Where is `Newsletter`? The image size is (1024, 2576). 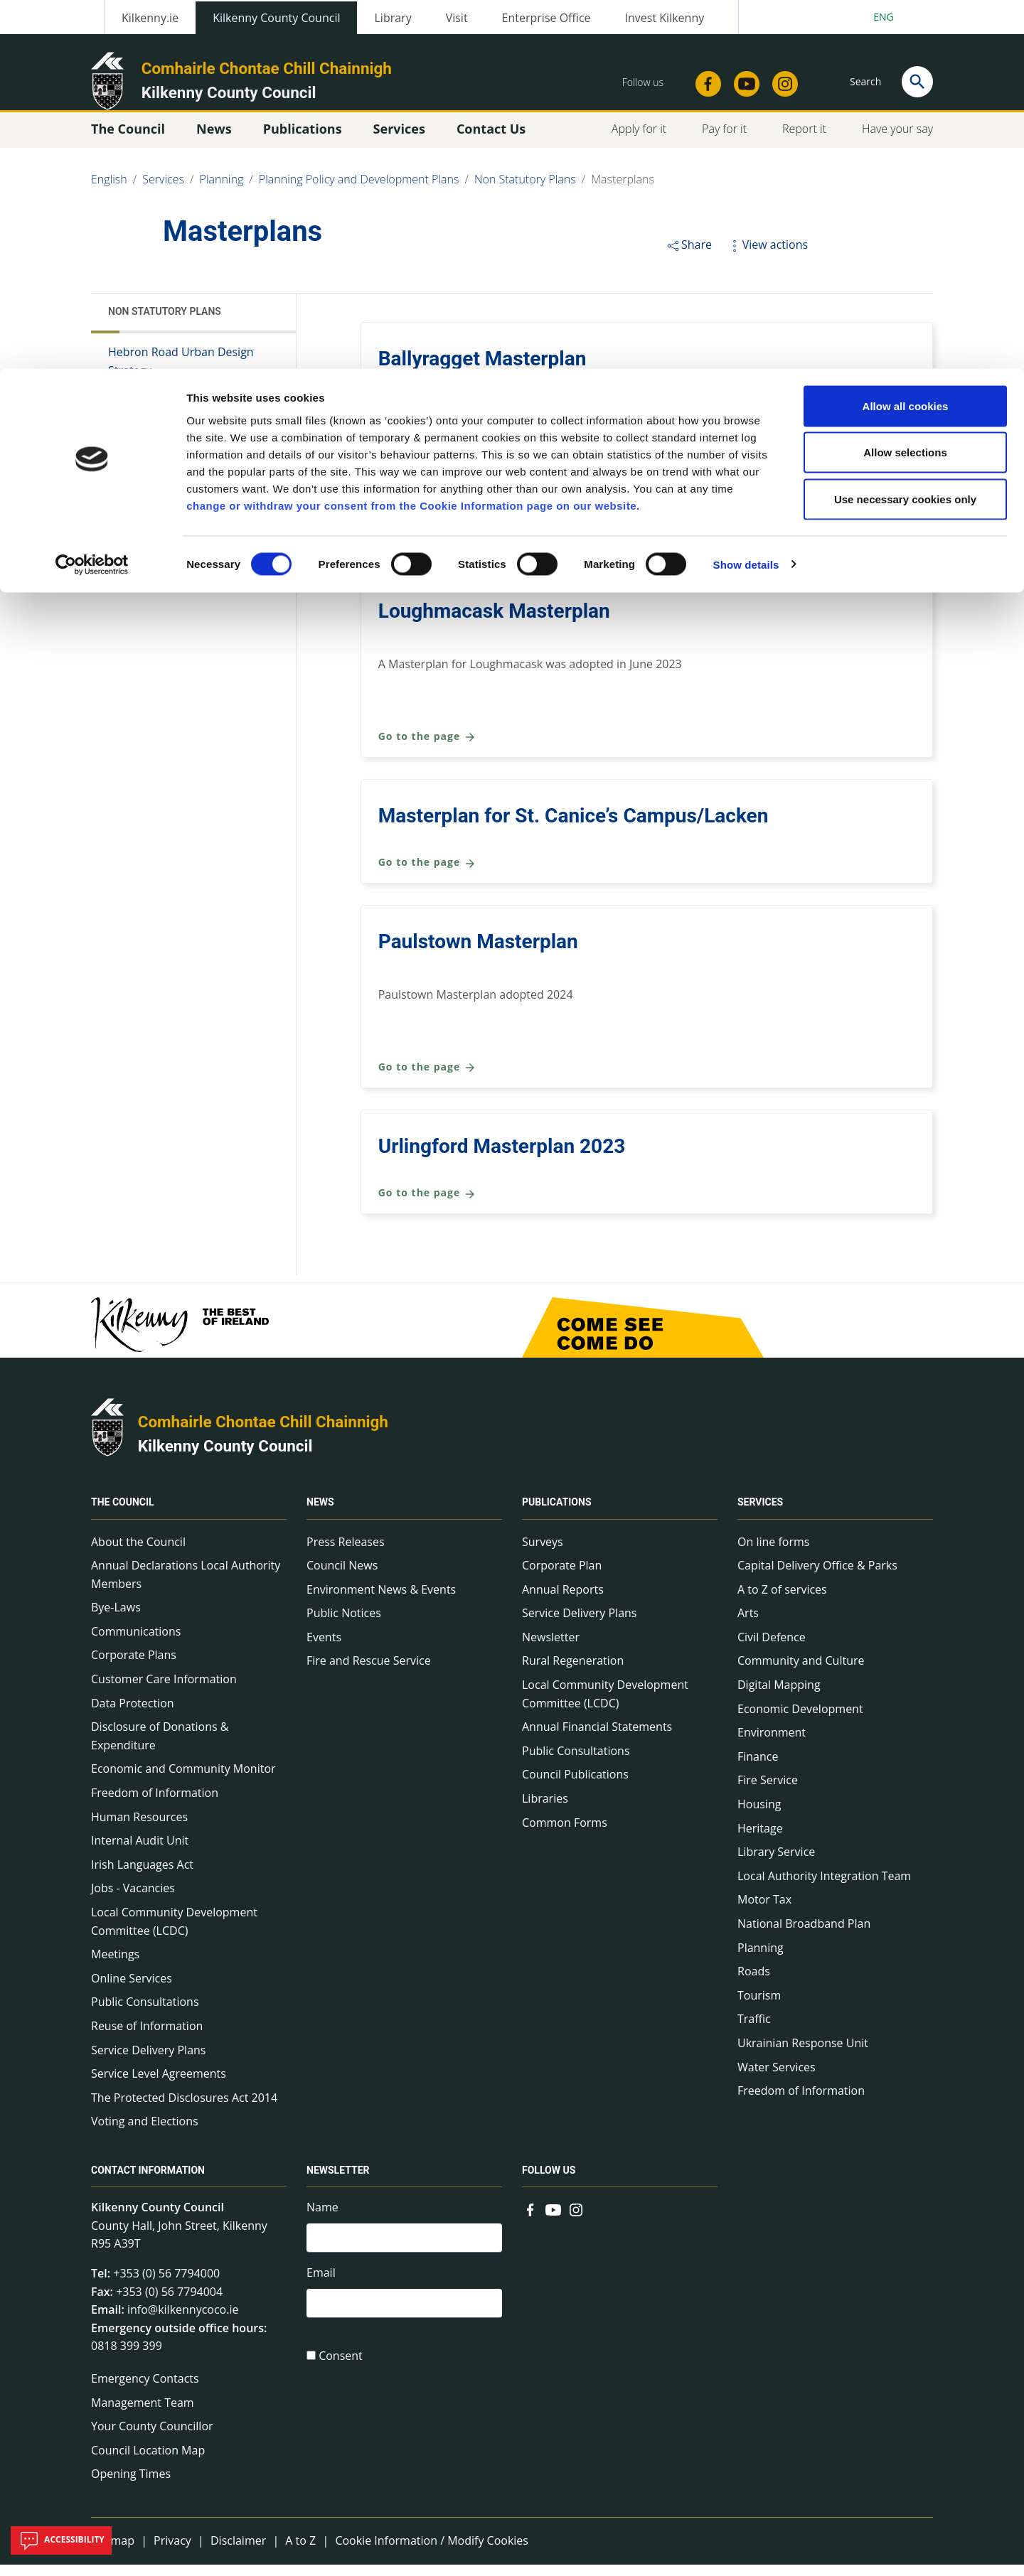
Newsletter is located at coordinates (551, 1648).